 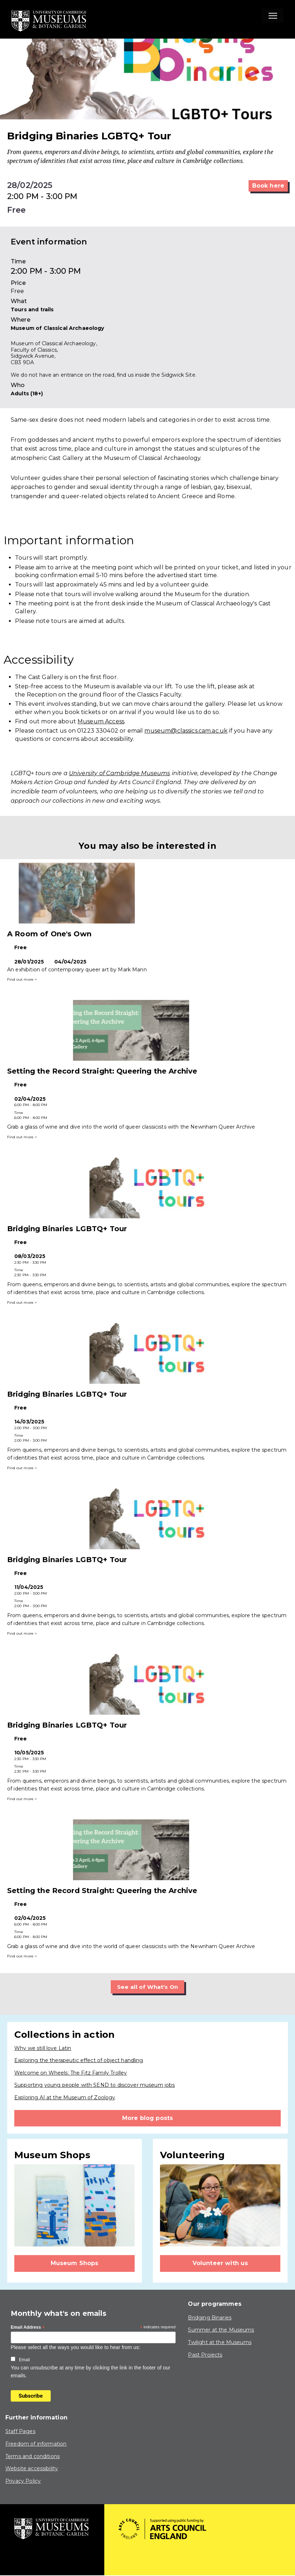 What do you see at coordinates (209, 2317) in the screenshot?
I see `Bridging Binaries` at bounding box center [209, 2317].